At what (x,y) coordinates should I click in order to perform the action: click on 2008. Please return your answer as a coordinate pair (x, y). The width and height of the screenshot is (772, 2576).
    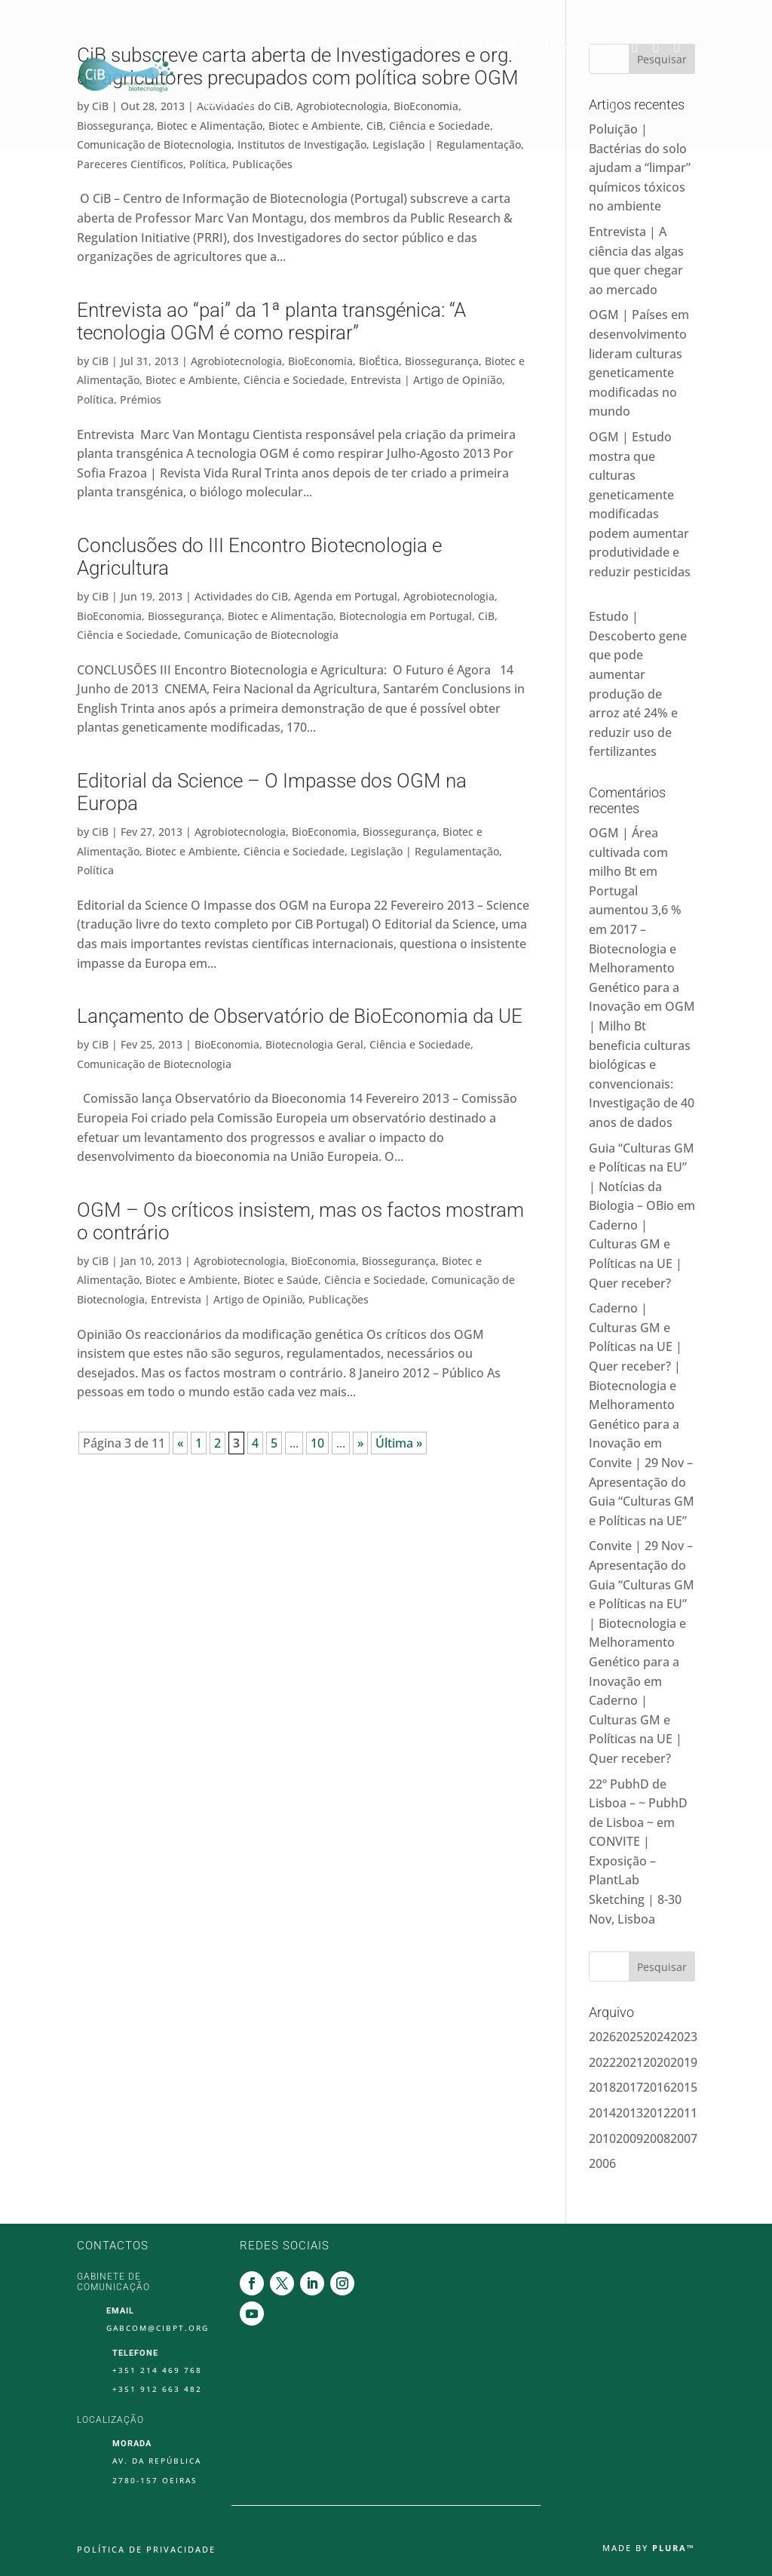
    Looking at the image, I should click on (656, 2138).